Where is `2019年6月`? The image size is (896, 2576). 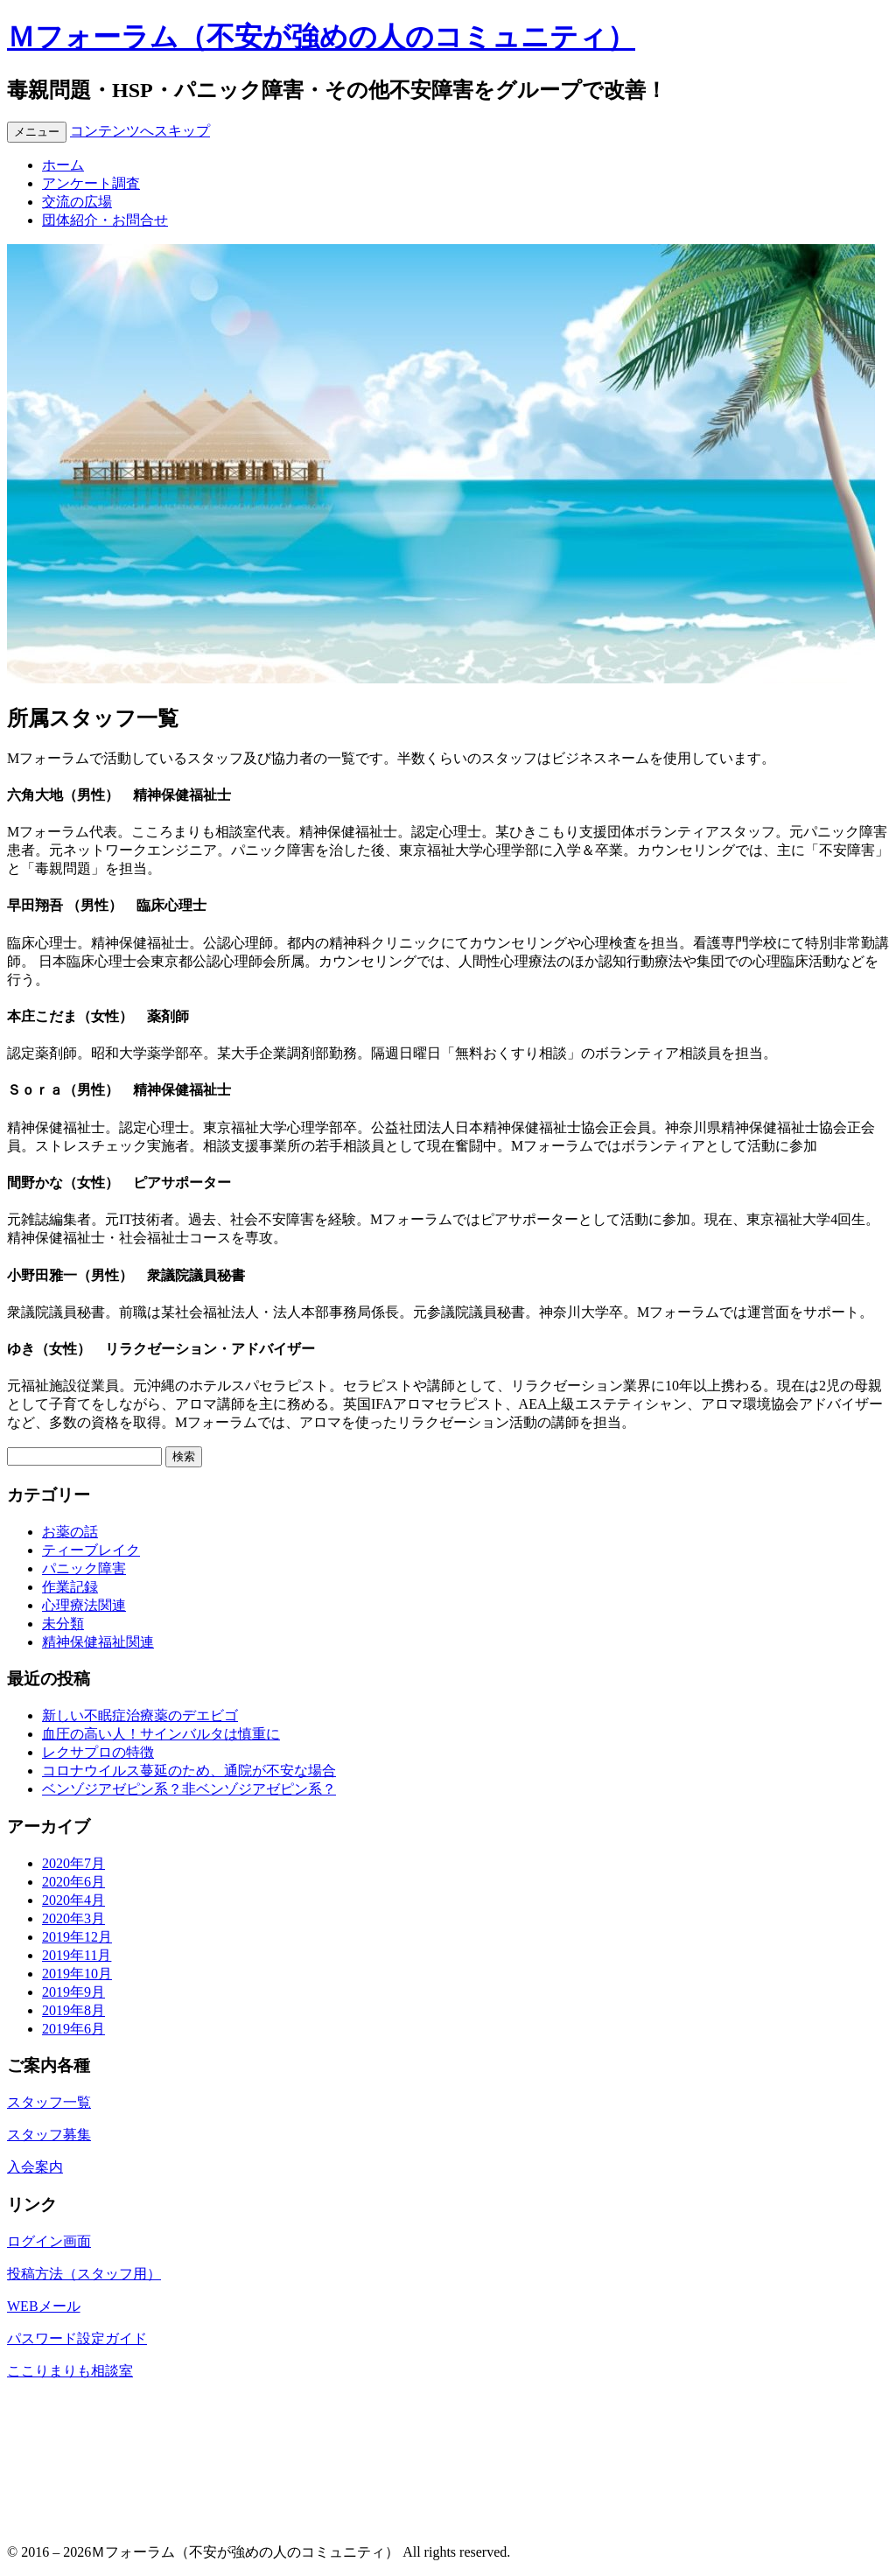
2019年6月 is located at coordinates (73, 2028).